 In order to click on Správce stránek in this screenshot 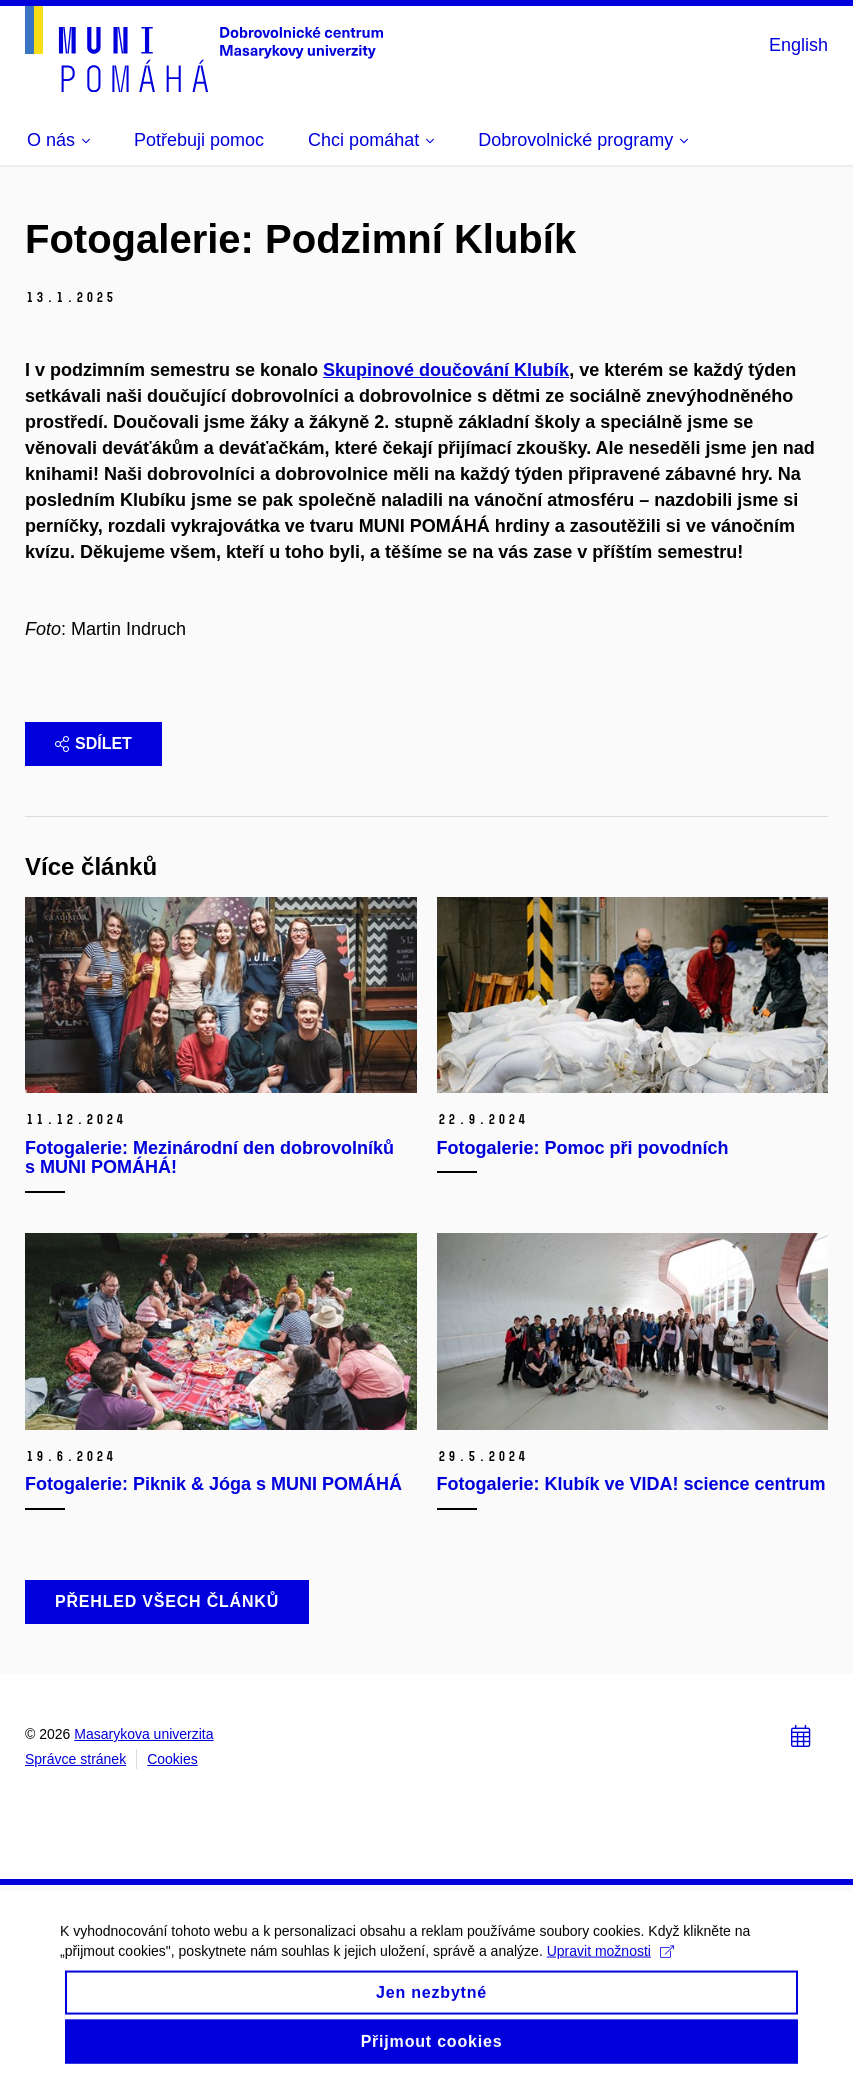, I will do `click(75, 1759)`.